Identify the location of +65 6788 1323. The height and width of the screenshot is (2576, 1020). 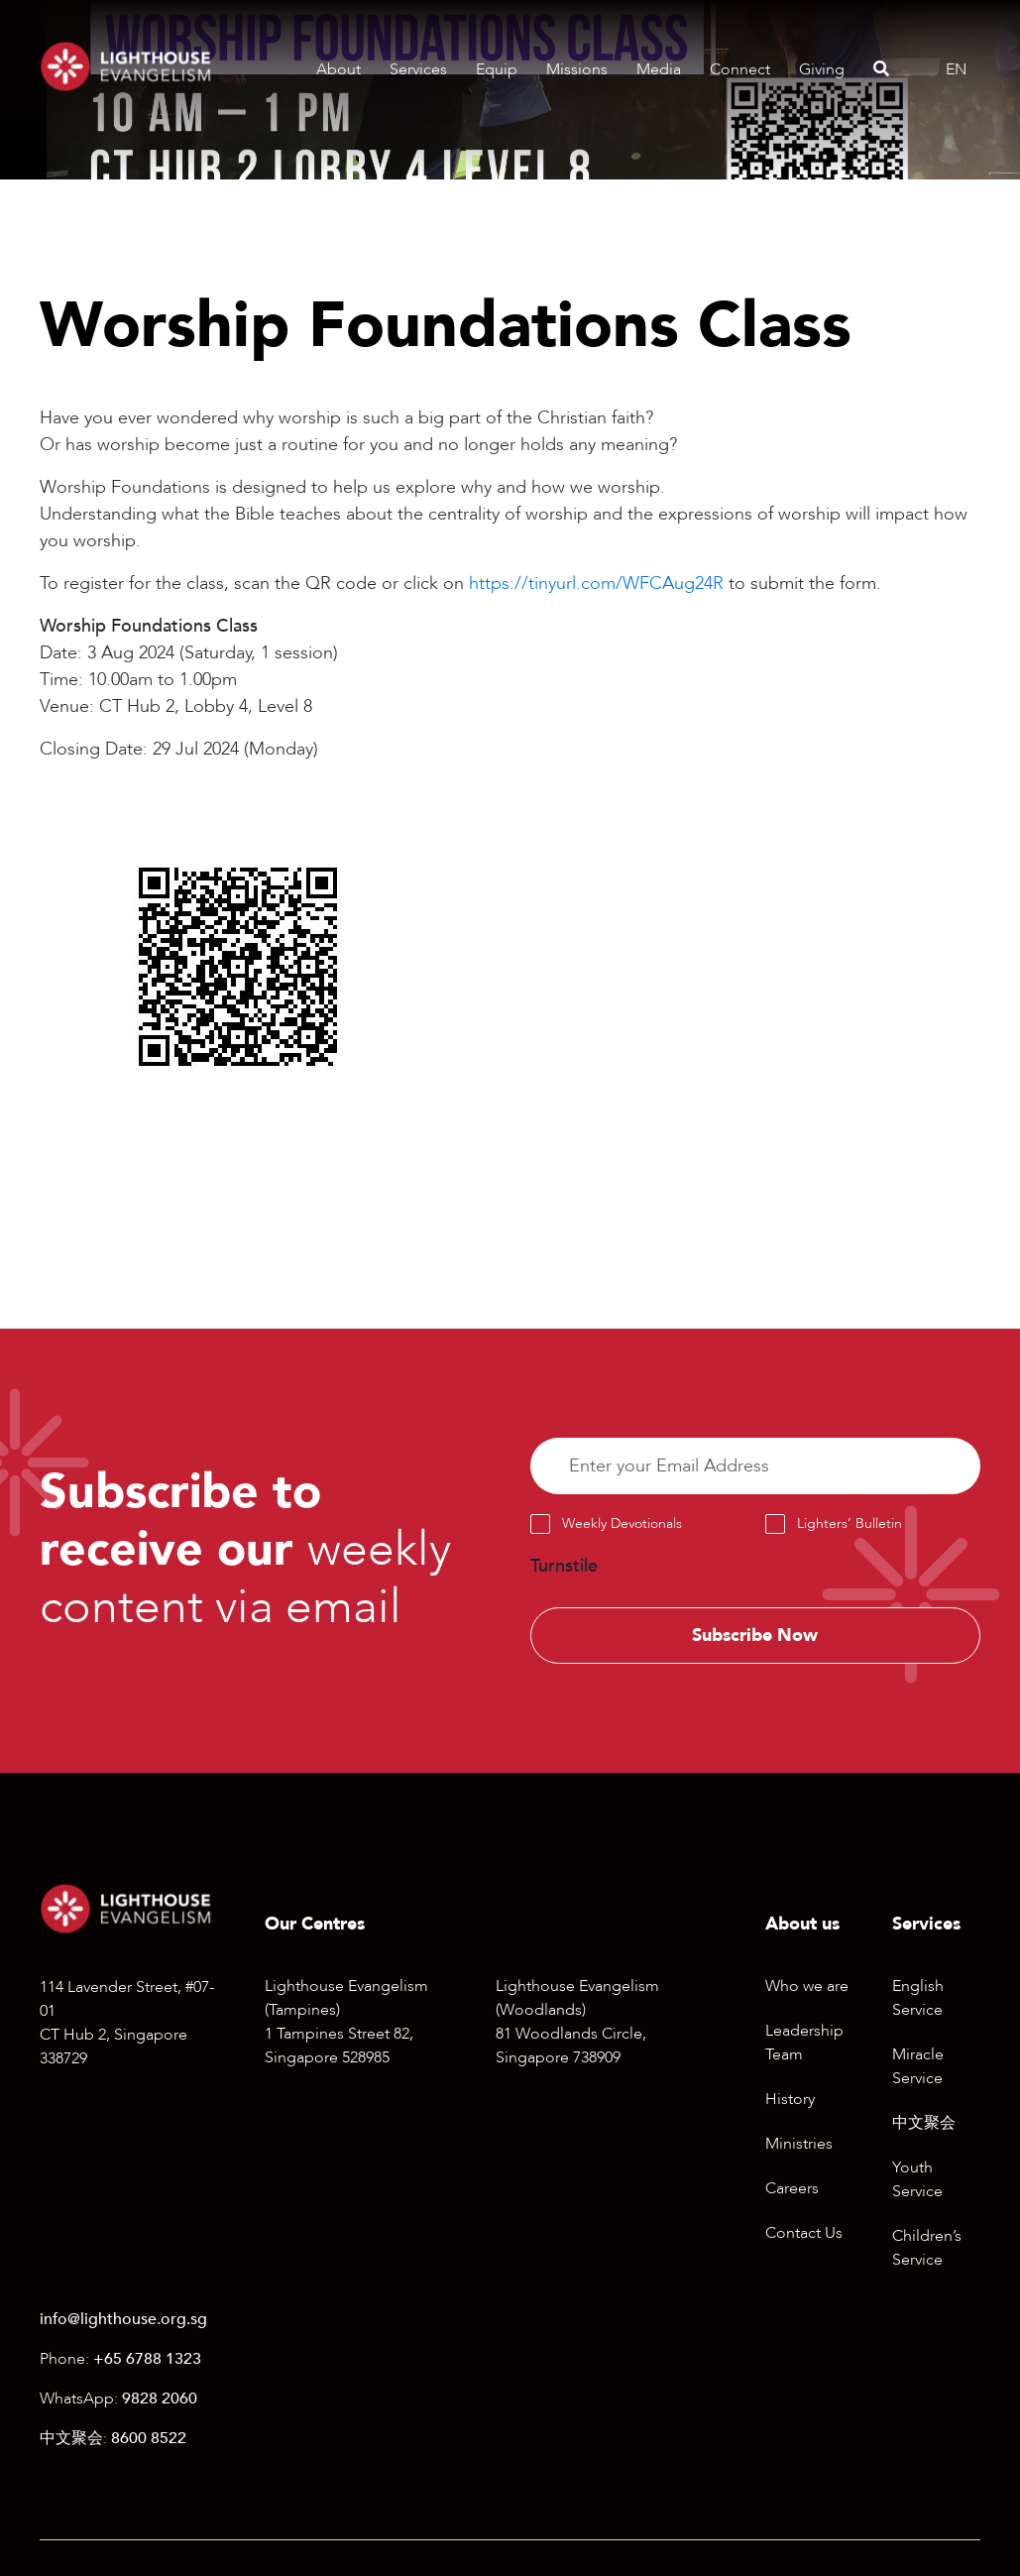
(147, 2359).